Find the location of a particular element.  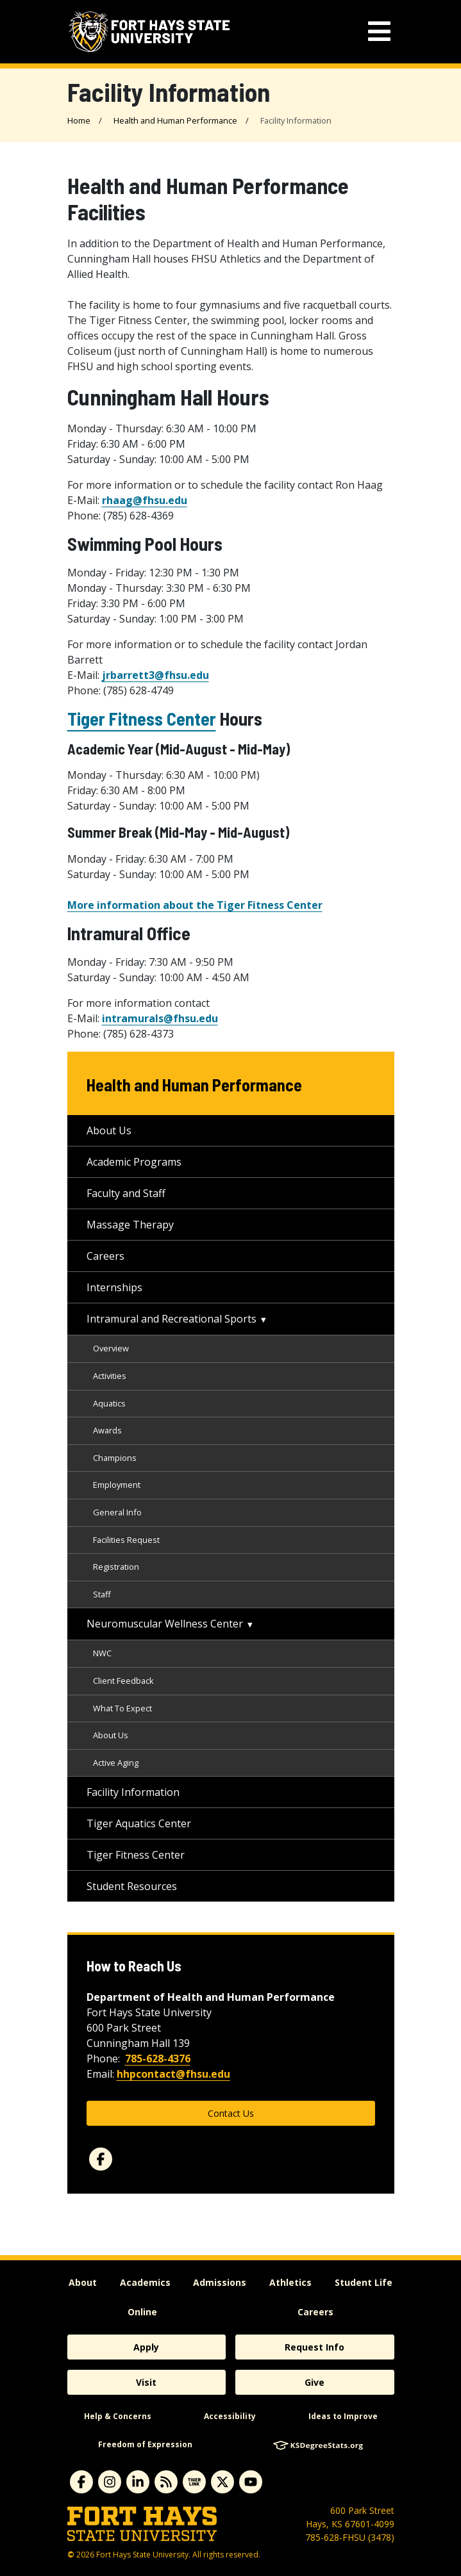

Internships is located at coordinates (114, 1287).